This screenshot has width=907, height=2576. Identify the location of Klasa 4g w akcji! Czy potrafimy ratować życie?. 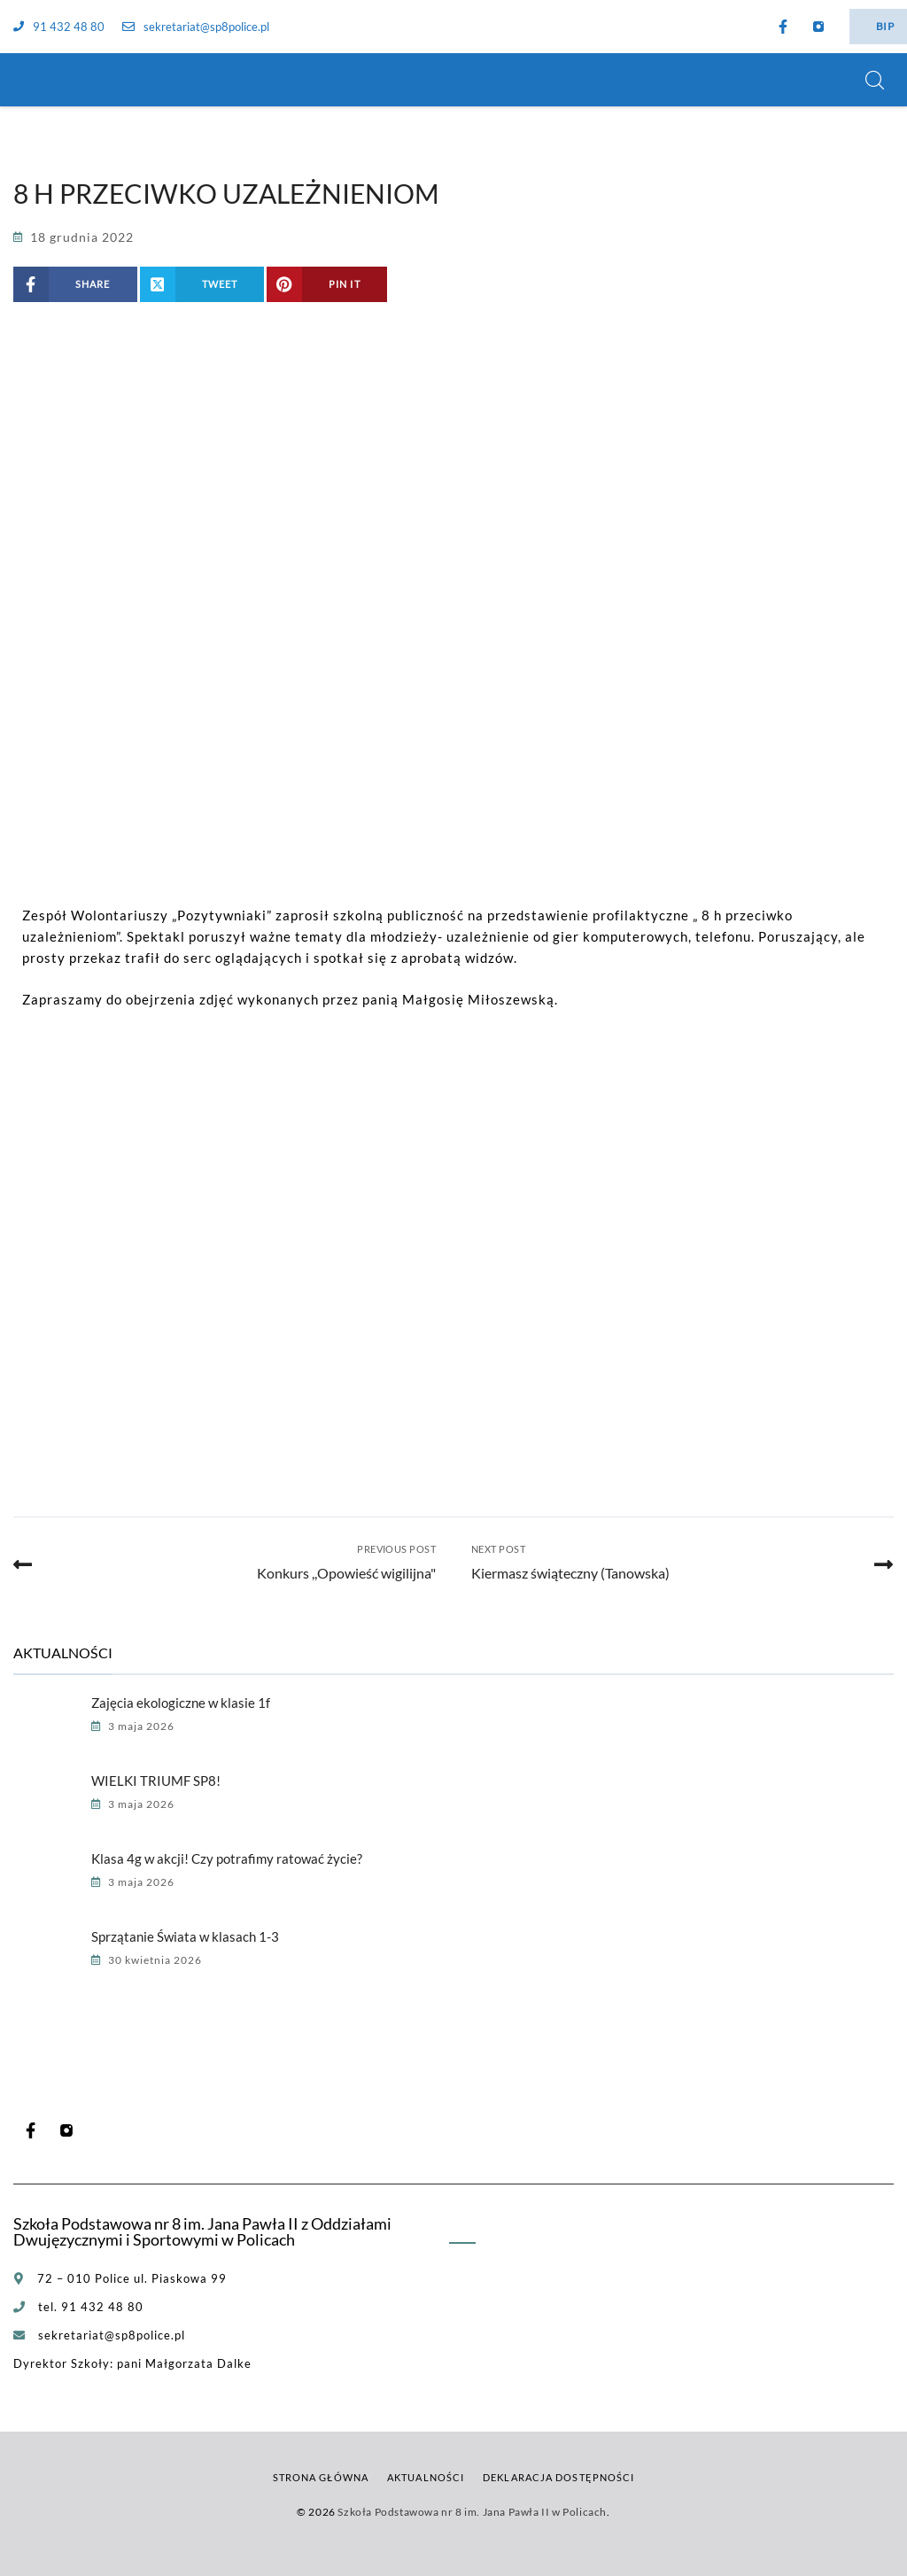
(226, 1858).